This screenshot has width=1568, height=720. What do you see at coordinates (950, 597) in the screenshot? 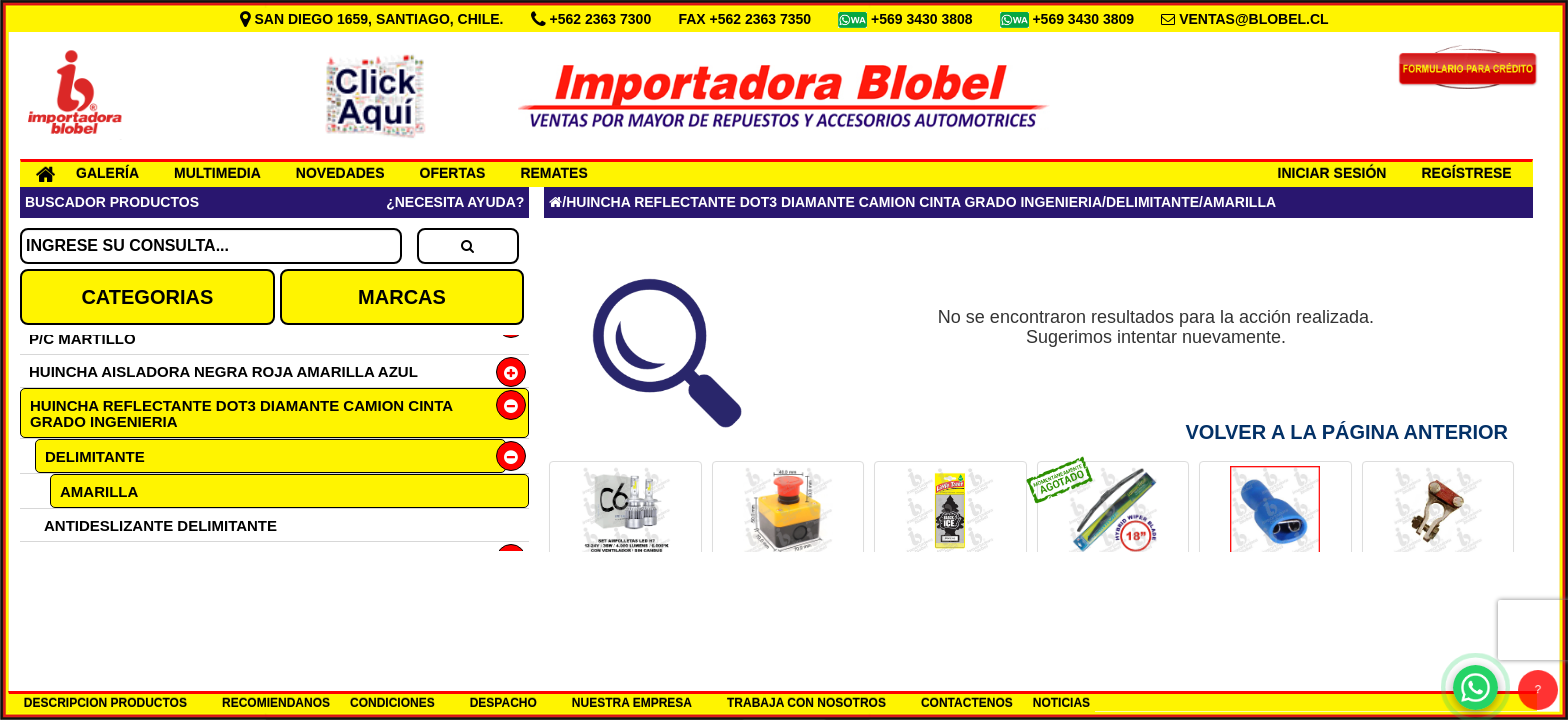
I see `PINO AROMA ICE BLACK AMERICANO COD.` at bounding box center [950, 597].